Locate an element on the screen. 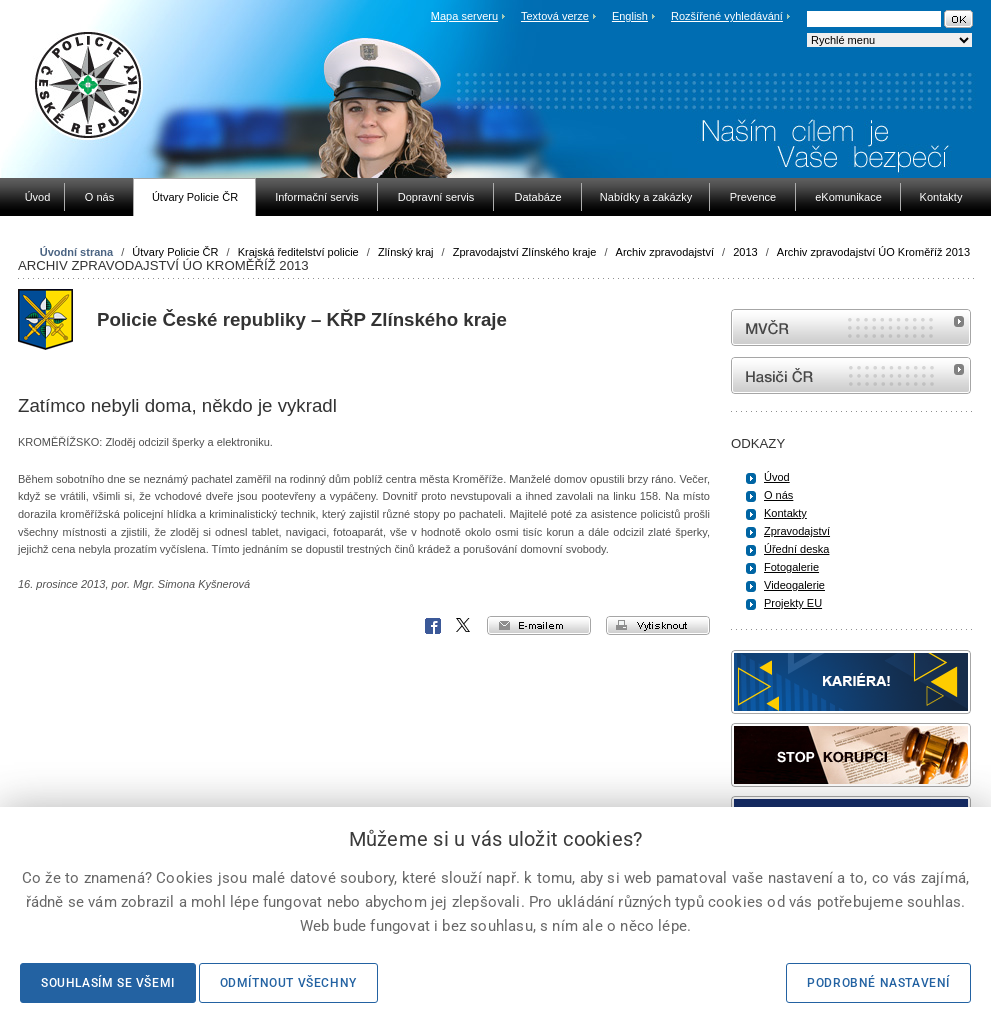  Rozšířené vyhledávání is located at coordinates (727, 16).